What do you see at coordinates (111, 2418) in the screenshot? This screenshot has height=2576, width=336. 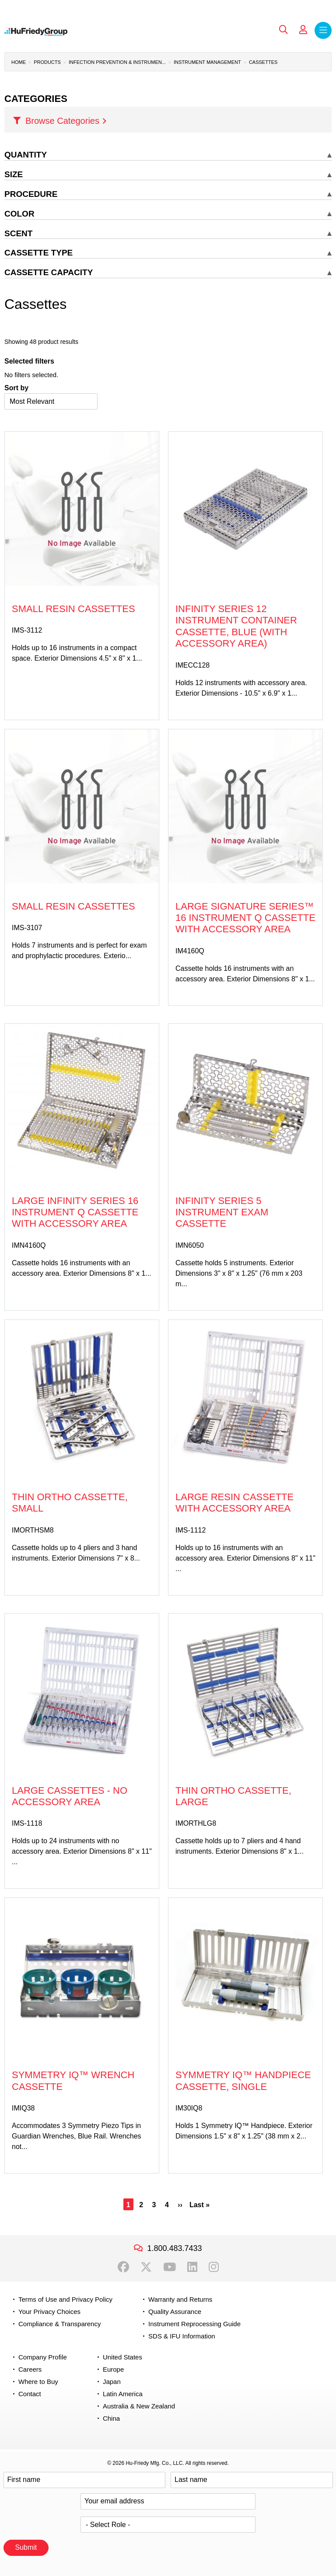 I see `China` at bounding box center [111, 2418].